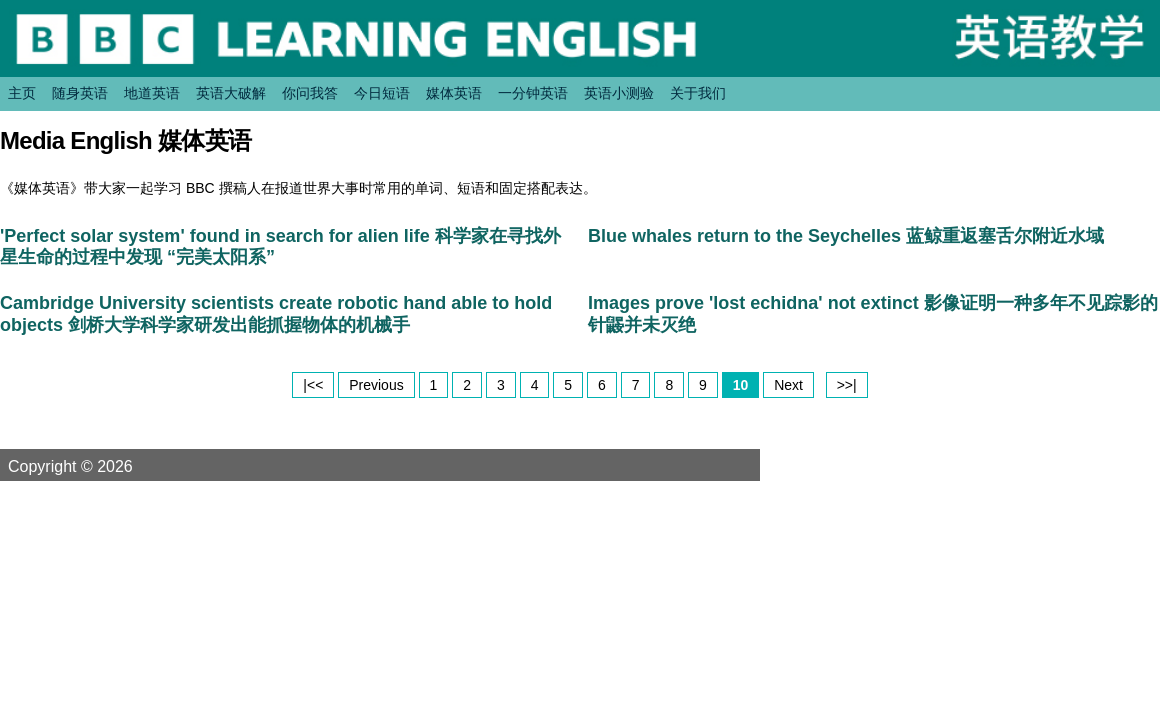 This screenshot has width=1160, height=720. What do you see at coordinates (310, 93) in the screenshot?
I see `你问我答` at bounding box center [310, 93].